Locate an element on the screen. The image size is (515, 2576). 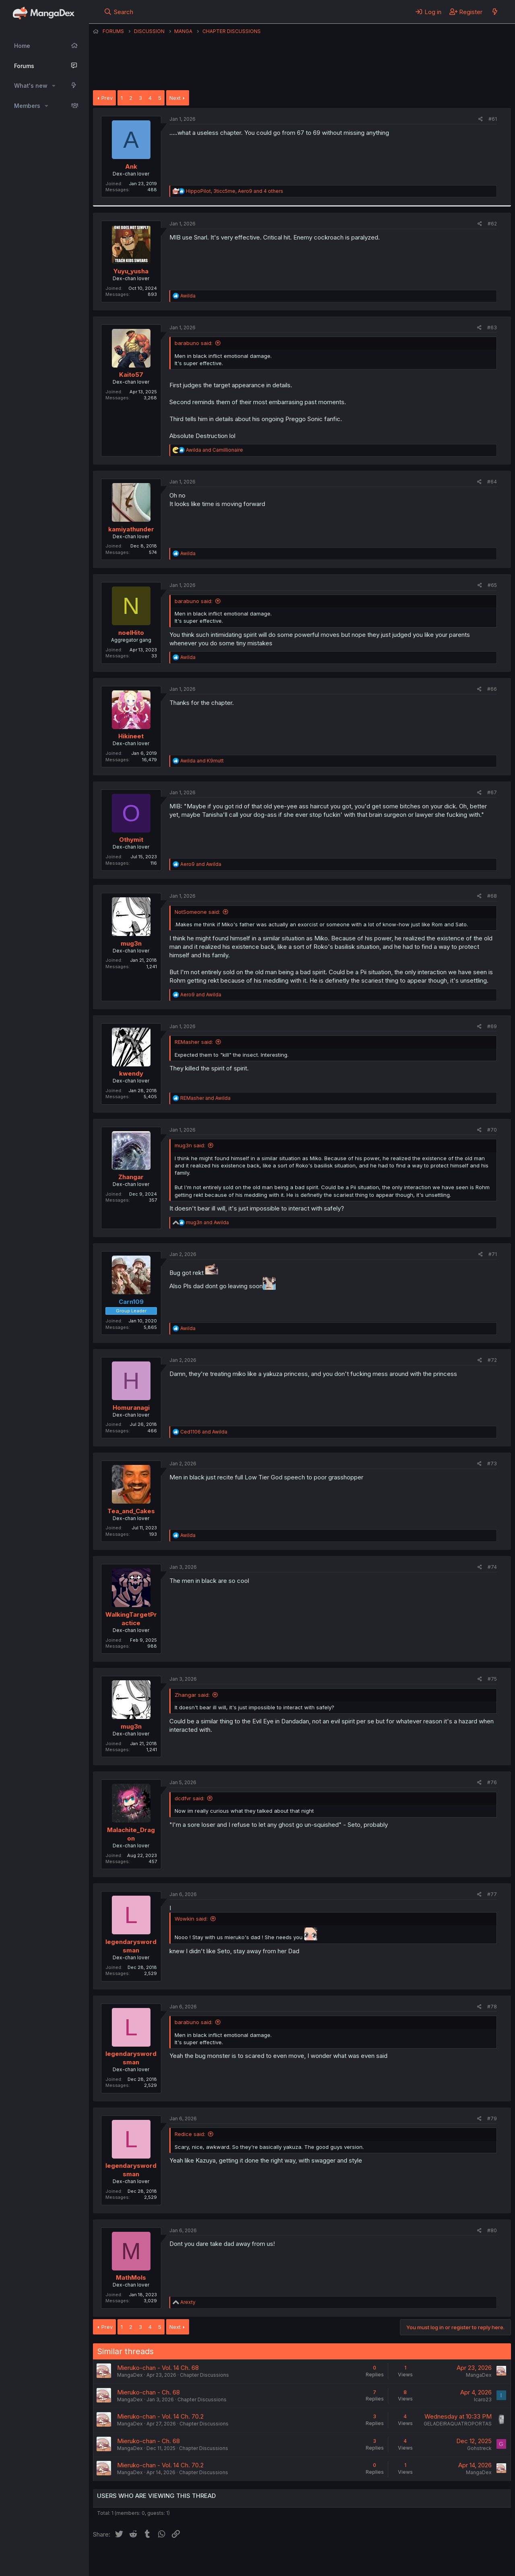
GELADEIRAQUATROPORTAS is located at coordinates (458, 2424).